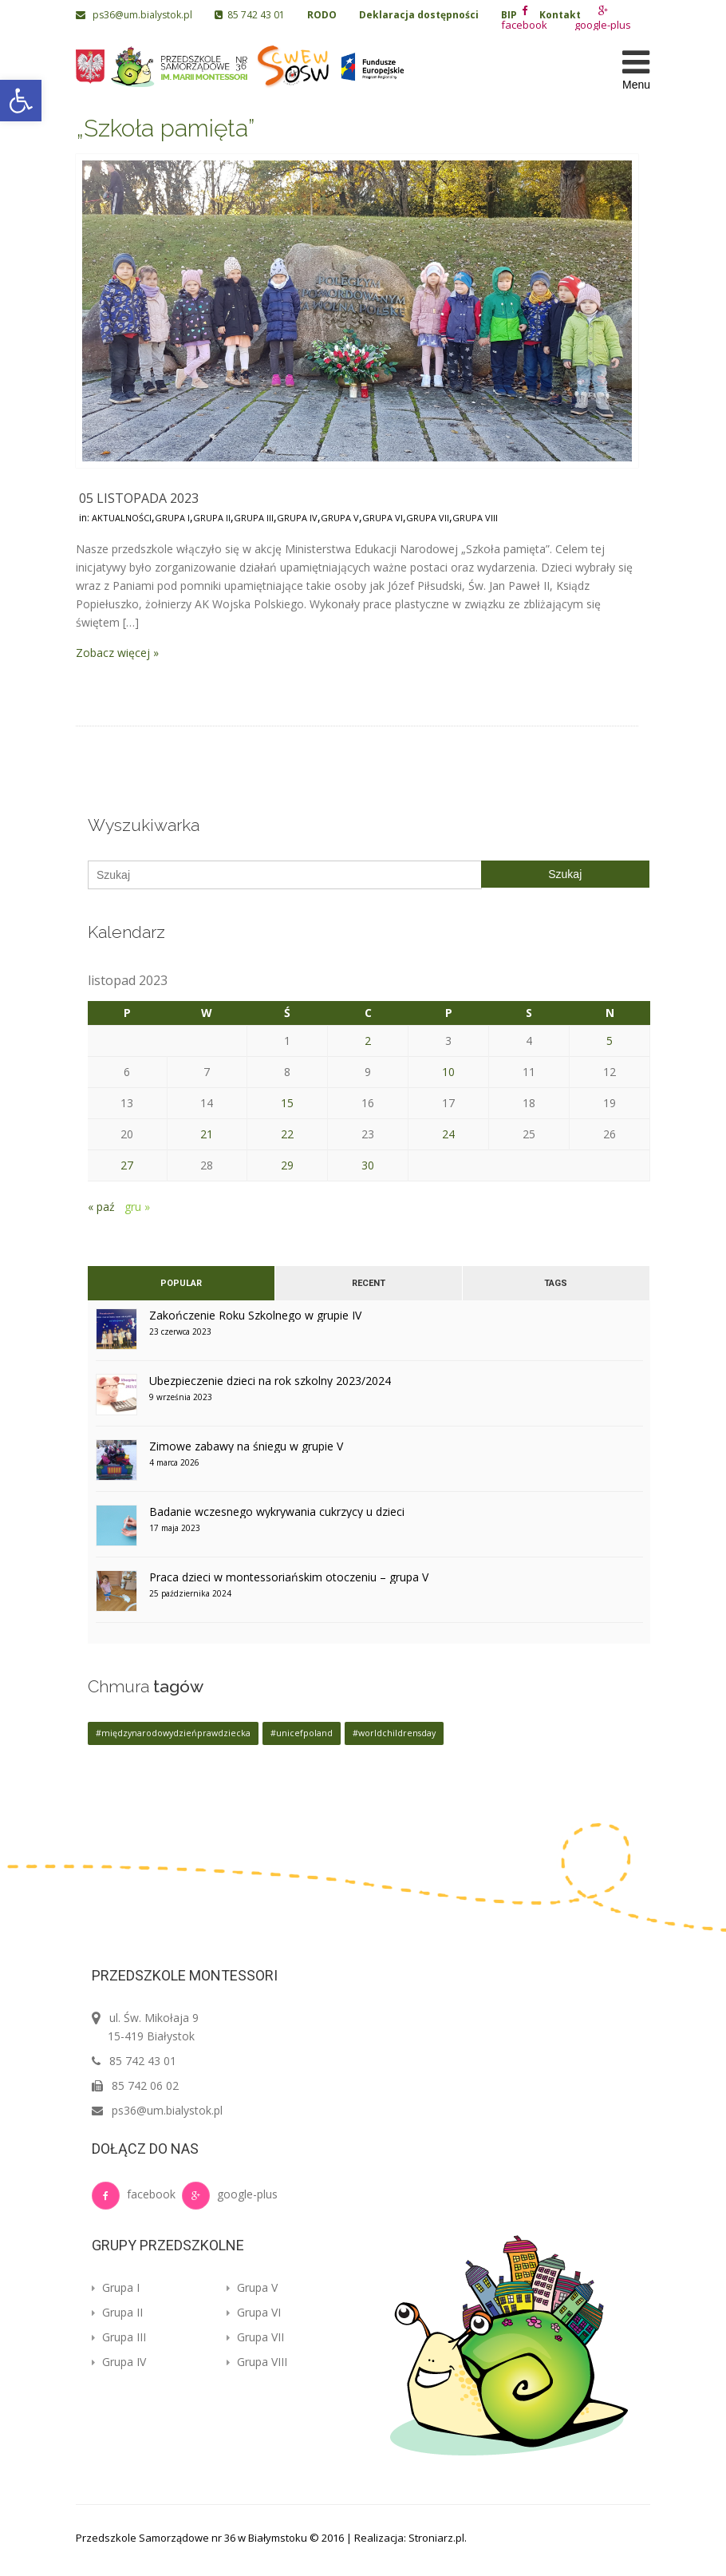 This screenshot has height=2576, width=726. I want to click on 5 [Wpisy opublikowane dnia 2023-11-05], so click(609, 1040).